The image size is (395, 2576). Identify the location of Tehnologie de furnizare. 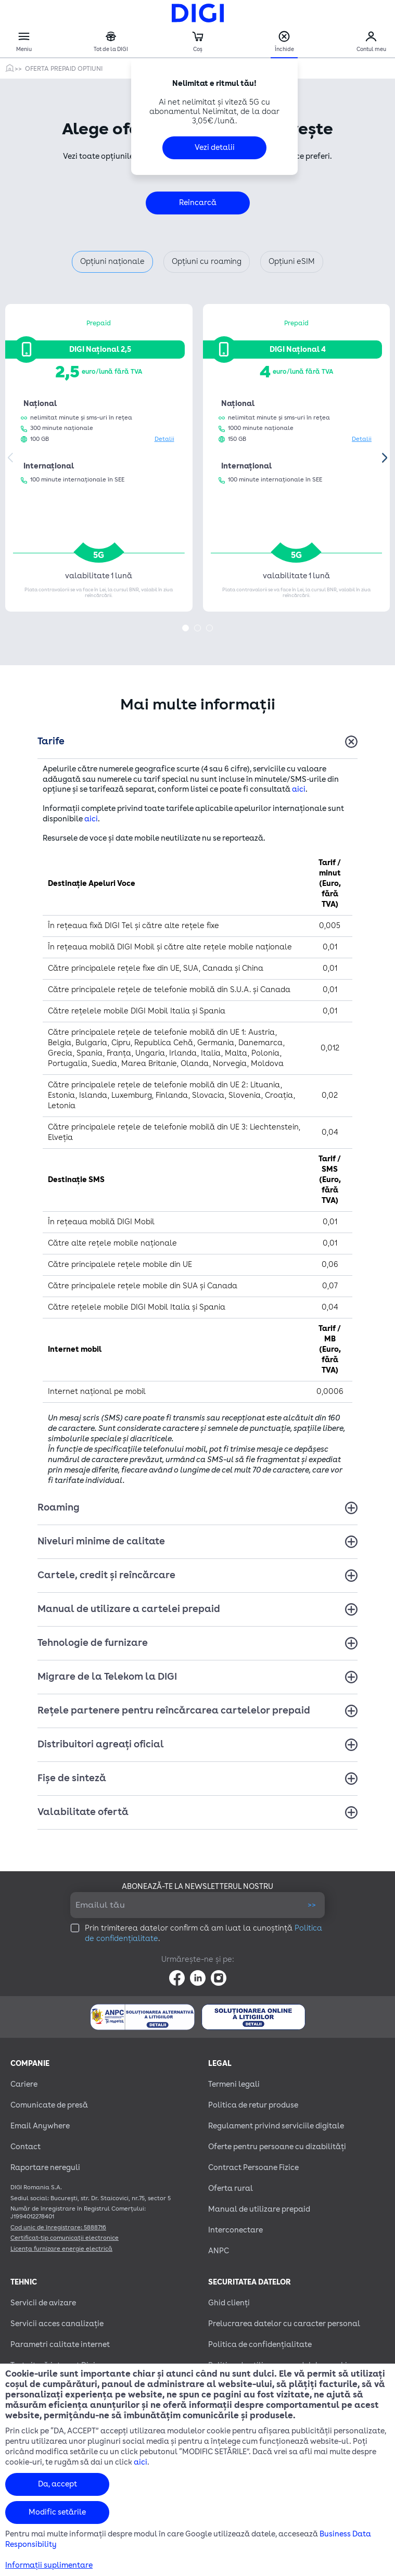
(92, 1642).